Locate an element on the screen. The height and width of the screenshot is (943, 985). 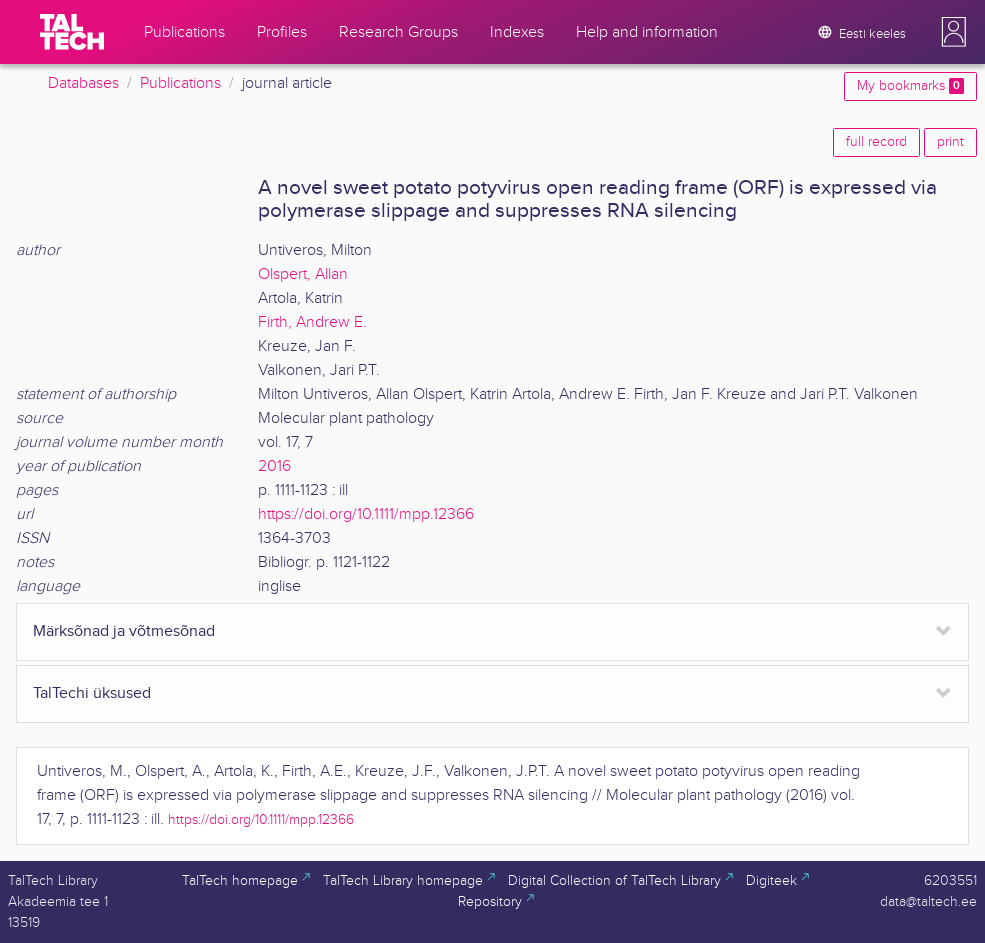
Olspert, Allan is located at coordinates (303, 274).